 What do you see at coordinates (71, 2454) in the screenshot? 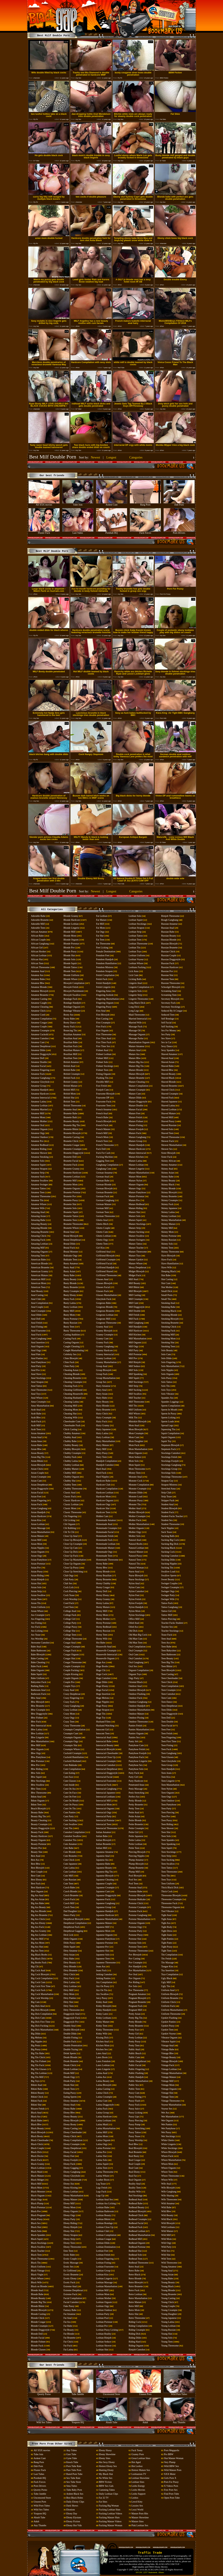
I see `Gust Tube` at bounding box center [71, 2454].